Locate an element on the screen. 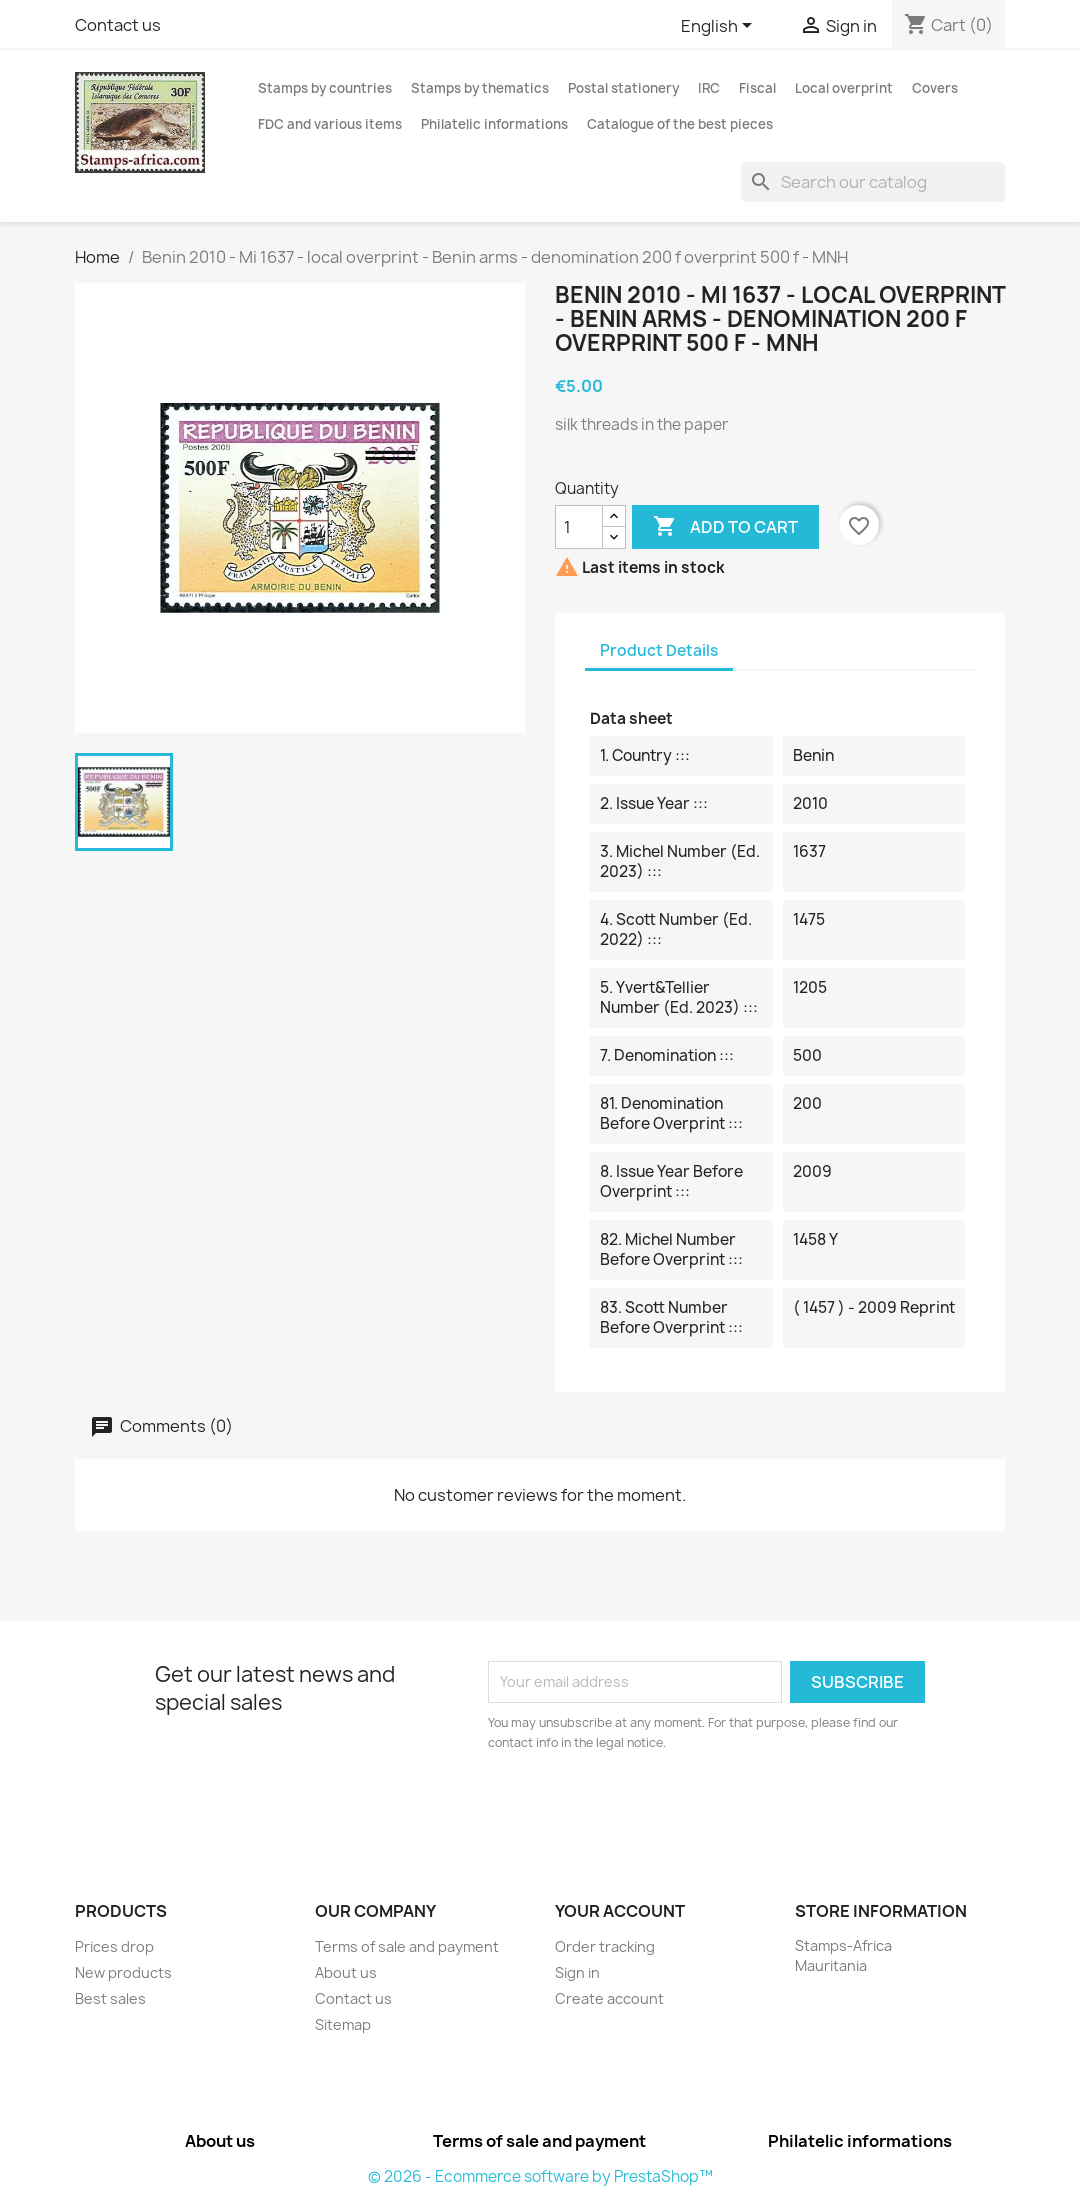  Local overprint is located at coordinates (844, 88).